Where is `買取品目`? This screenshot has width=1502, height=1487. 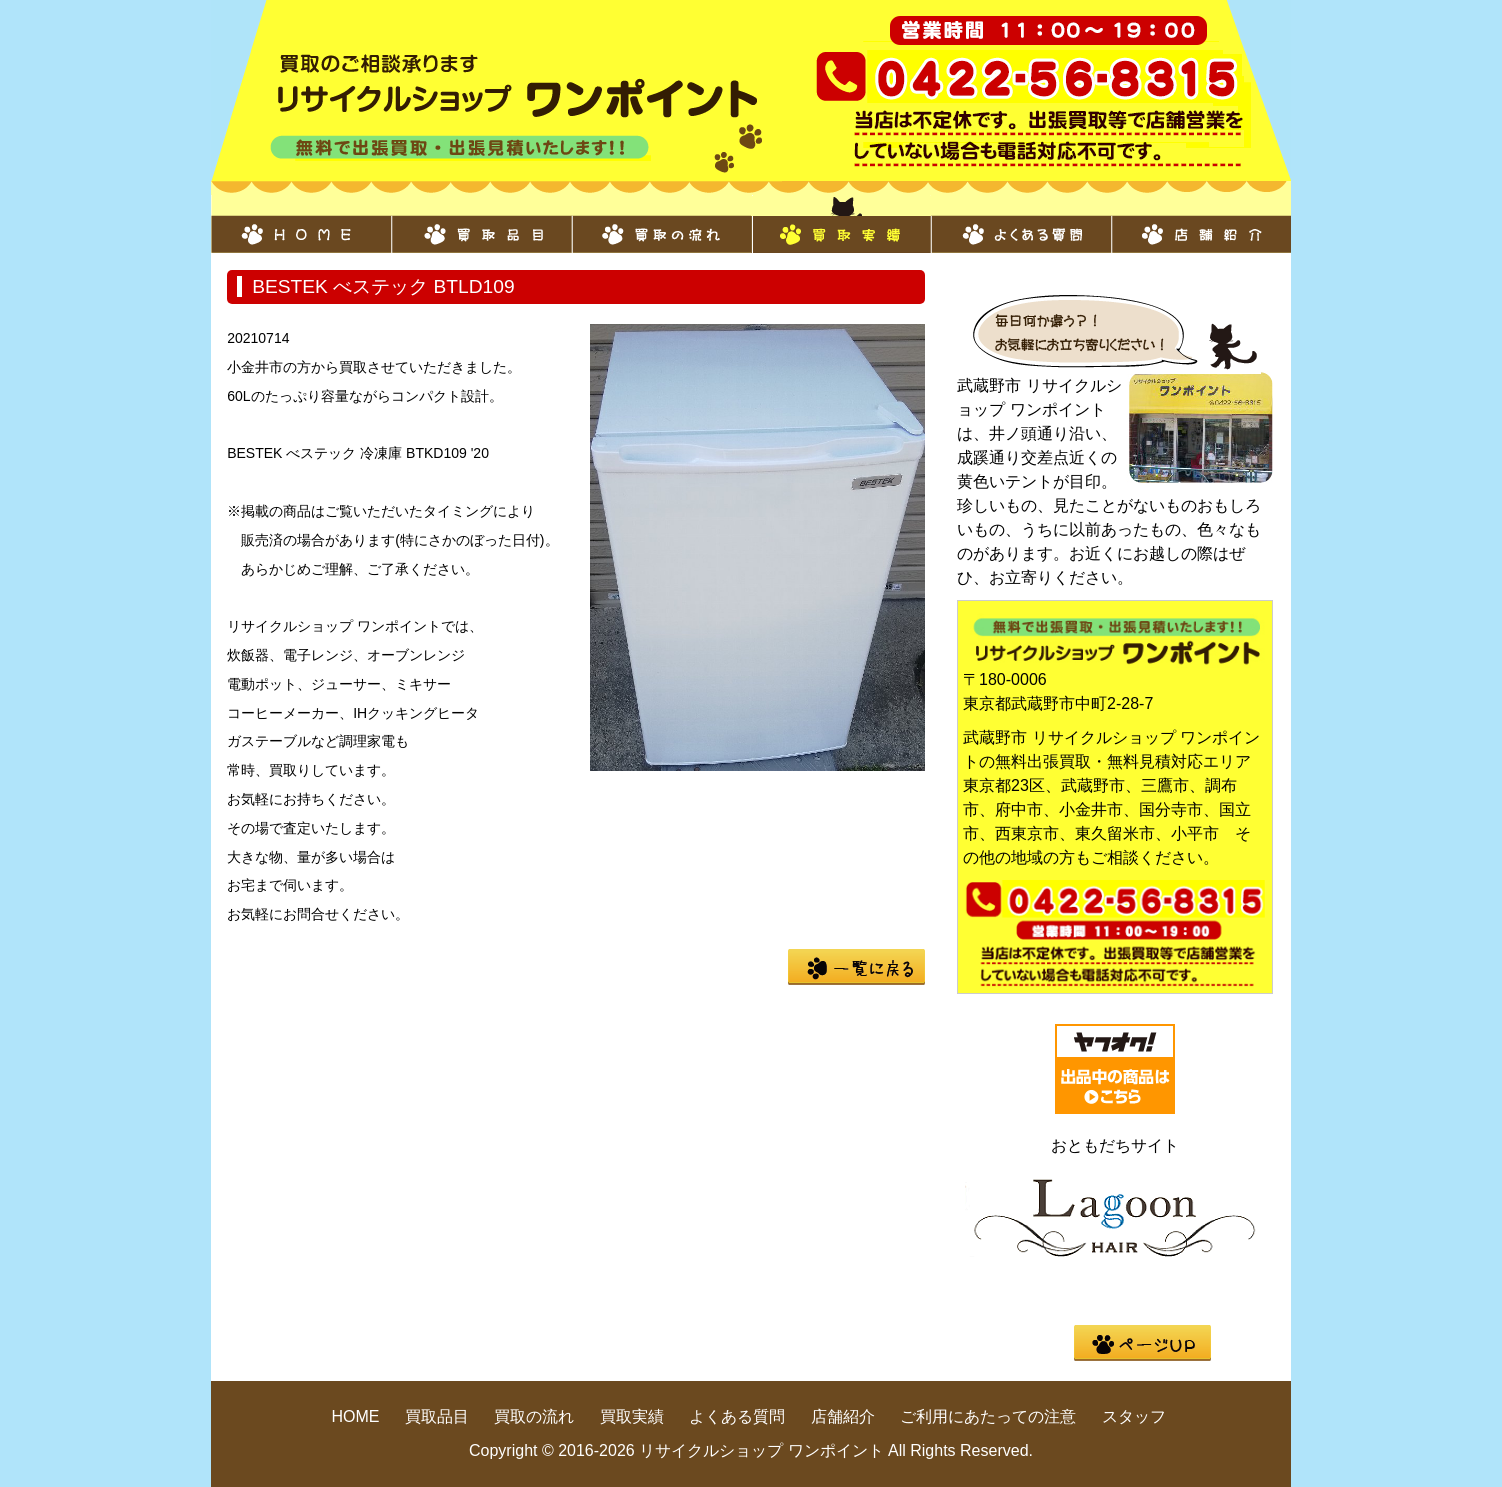 買取品目 is located at coordinates (481, 224).